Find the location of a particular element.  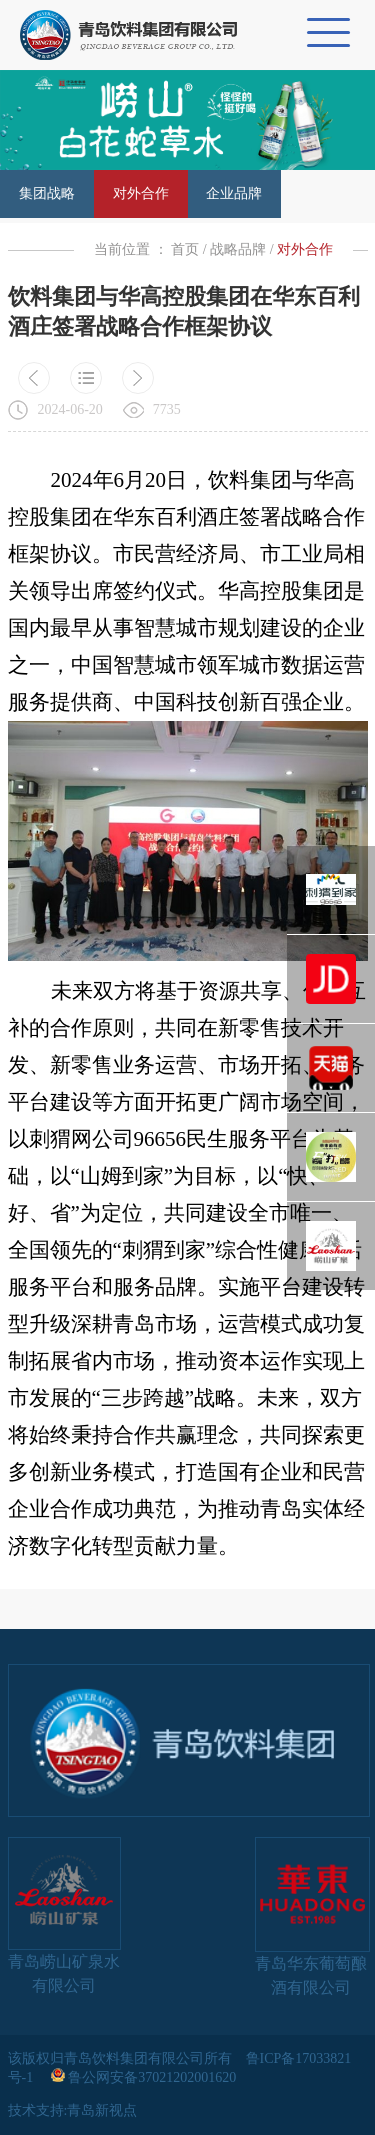

鲁公网安备37021202001620 is located at coordinates (145, 2077).